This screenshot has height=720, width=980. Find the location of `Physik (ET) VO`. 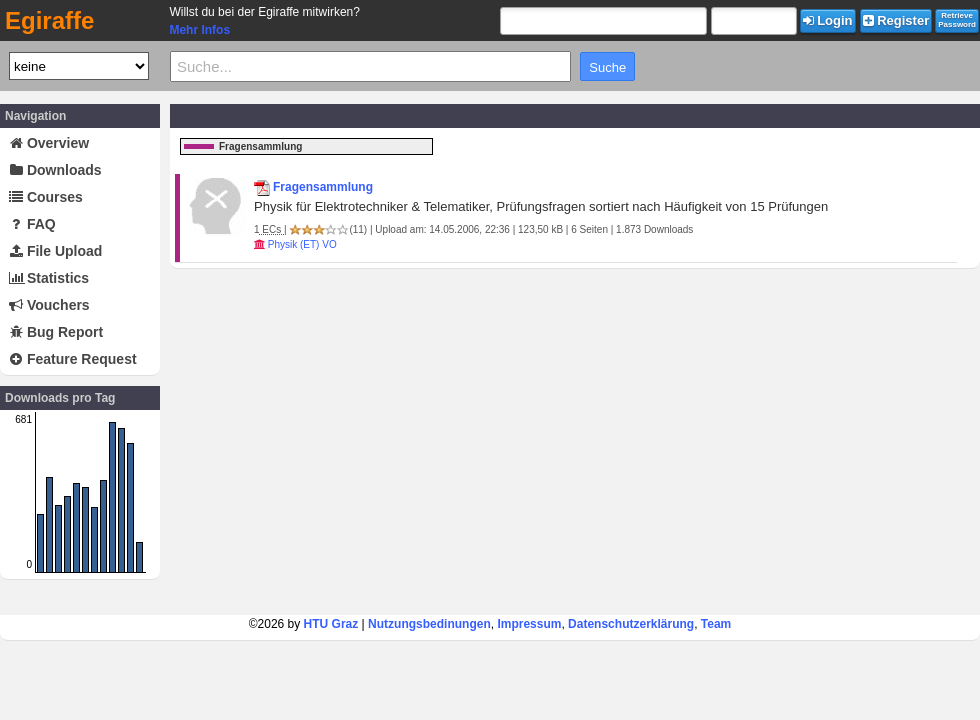

Physik (ET) VO is located at coordinates (302, 244).